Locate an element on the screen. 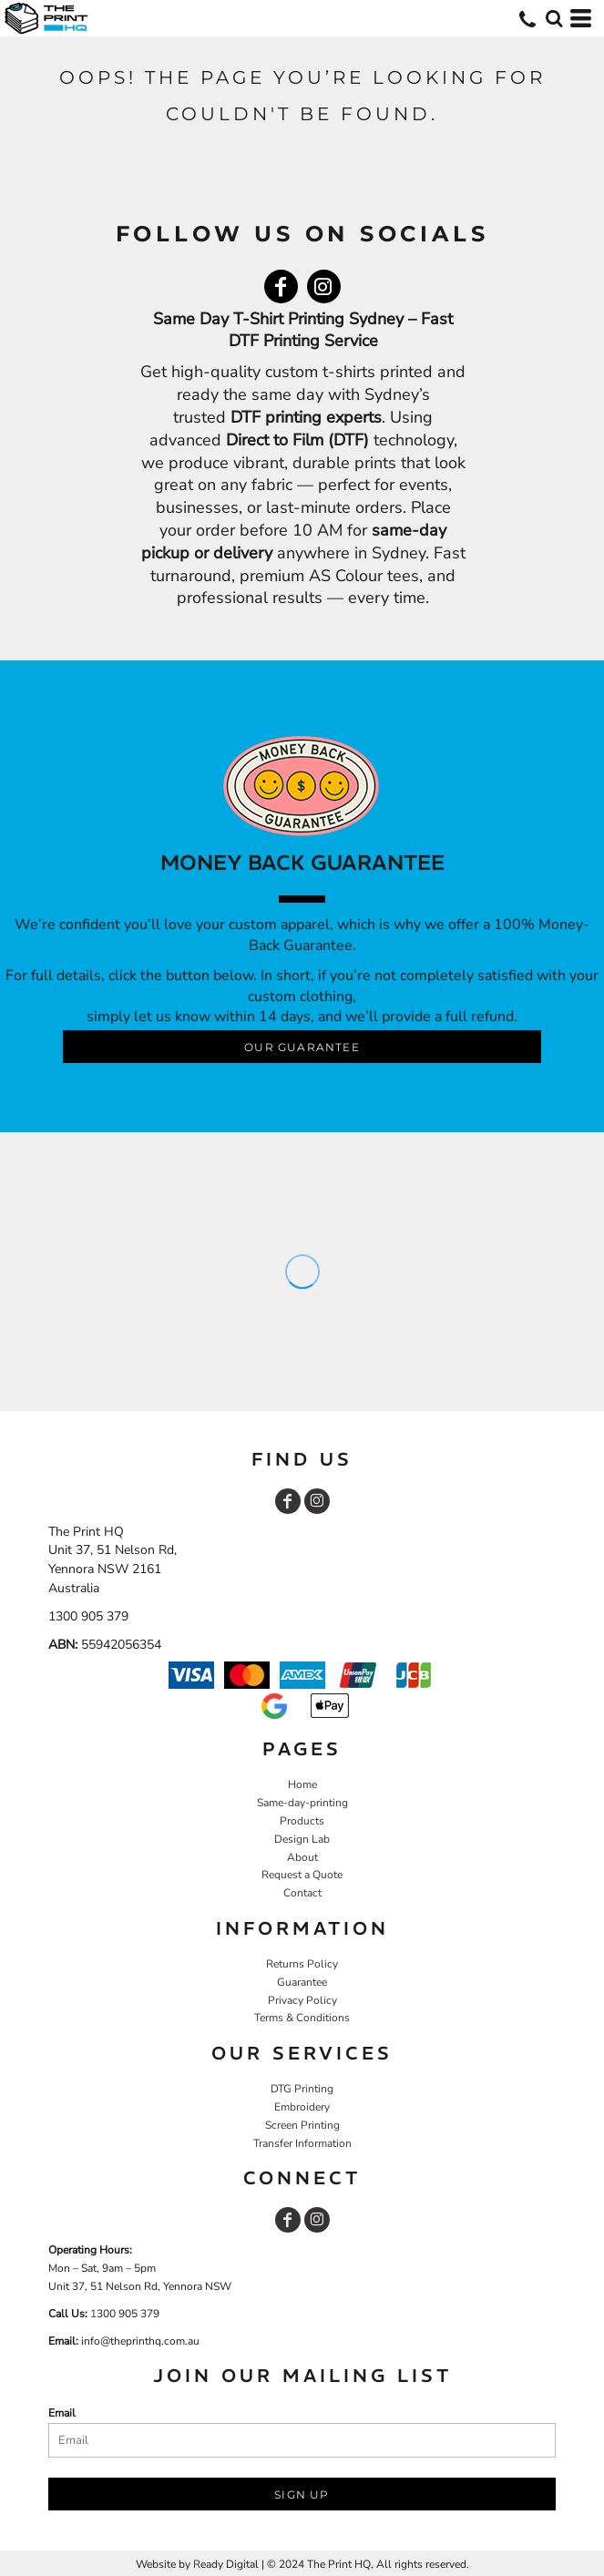 The image size is (604, 2576). Request a Quote is located at coordinates (302, 1874).